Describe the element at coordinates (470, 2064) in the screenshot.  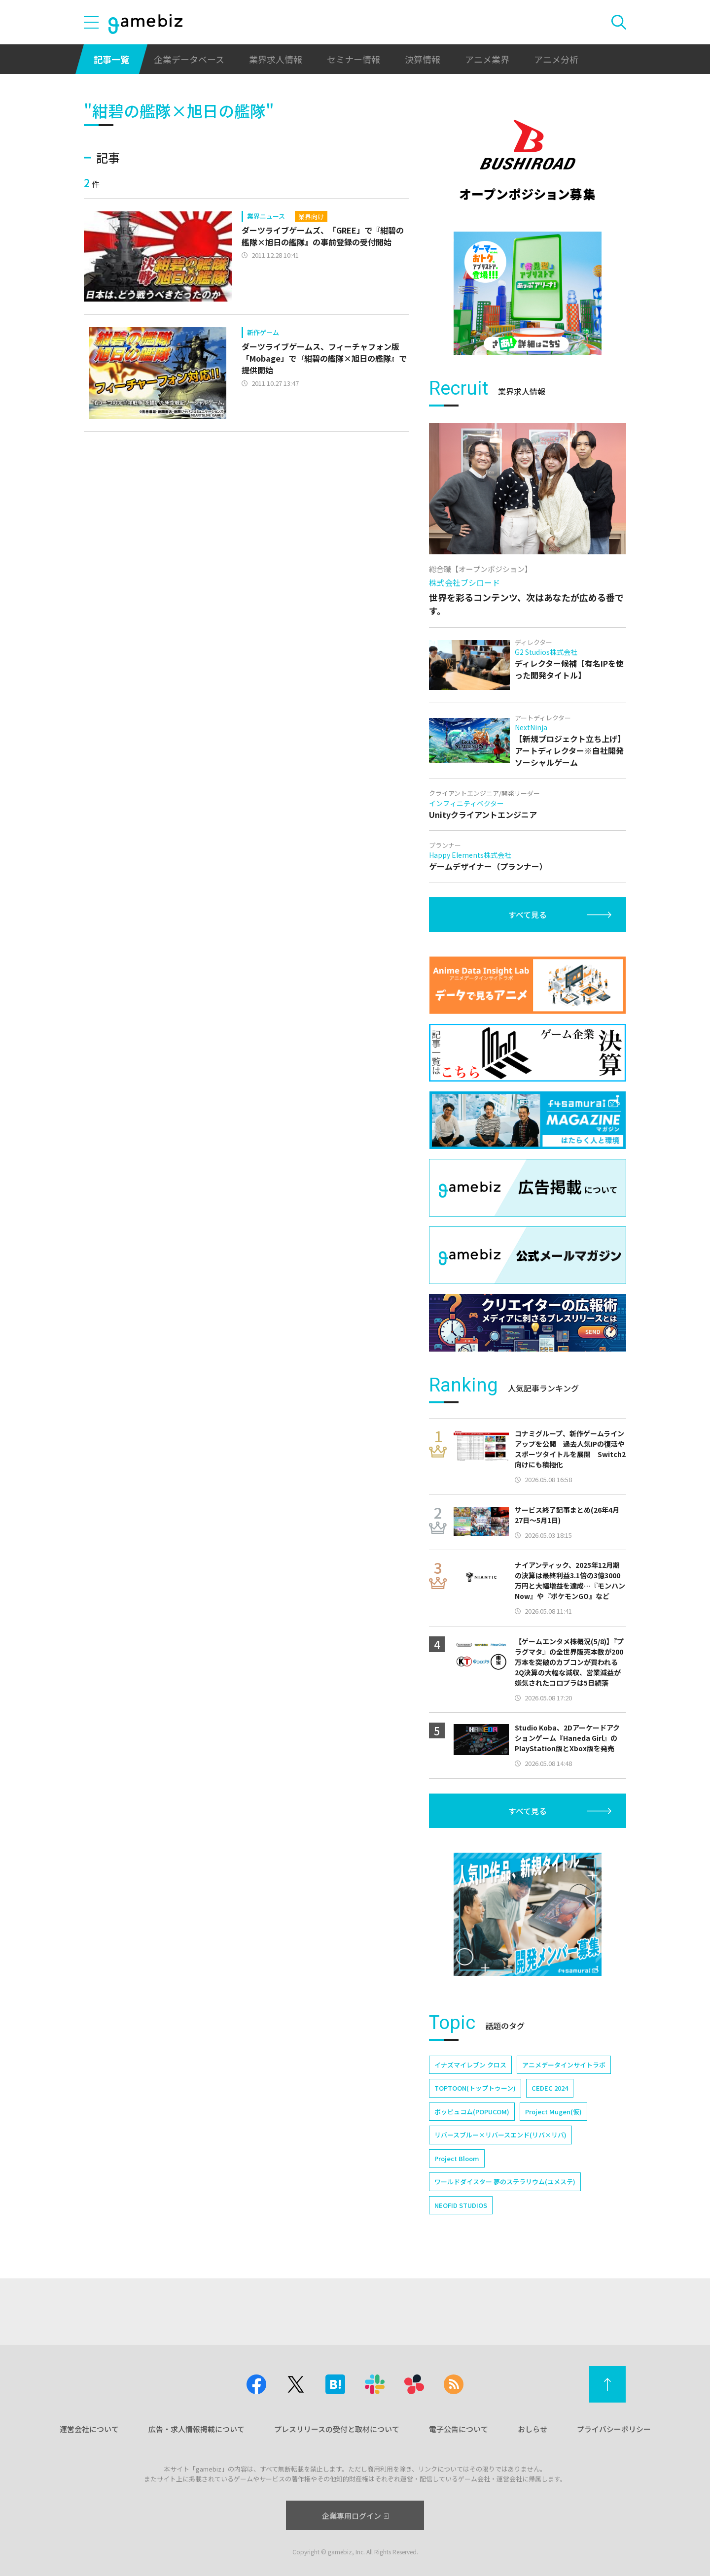
I see `イナズマイレブン クロス` at that location.